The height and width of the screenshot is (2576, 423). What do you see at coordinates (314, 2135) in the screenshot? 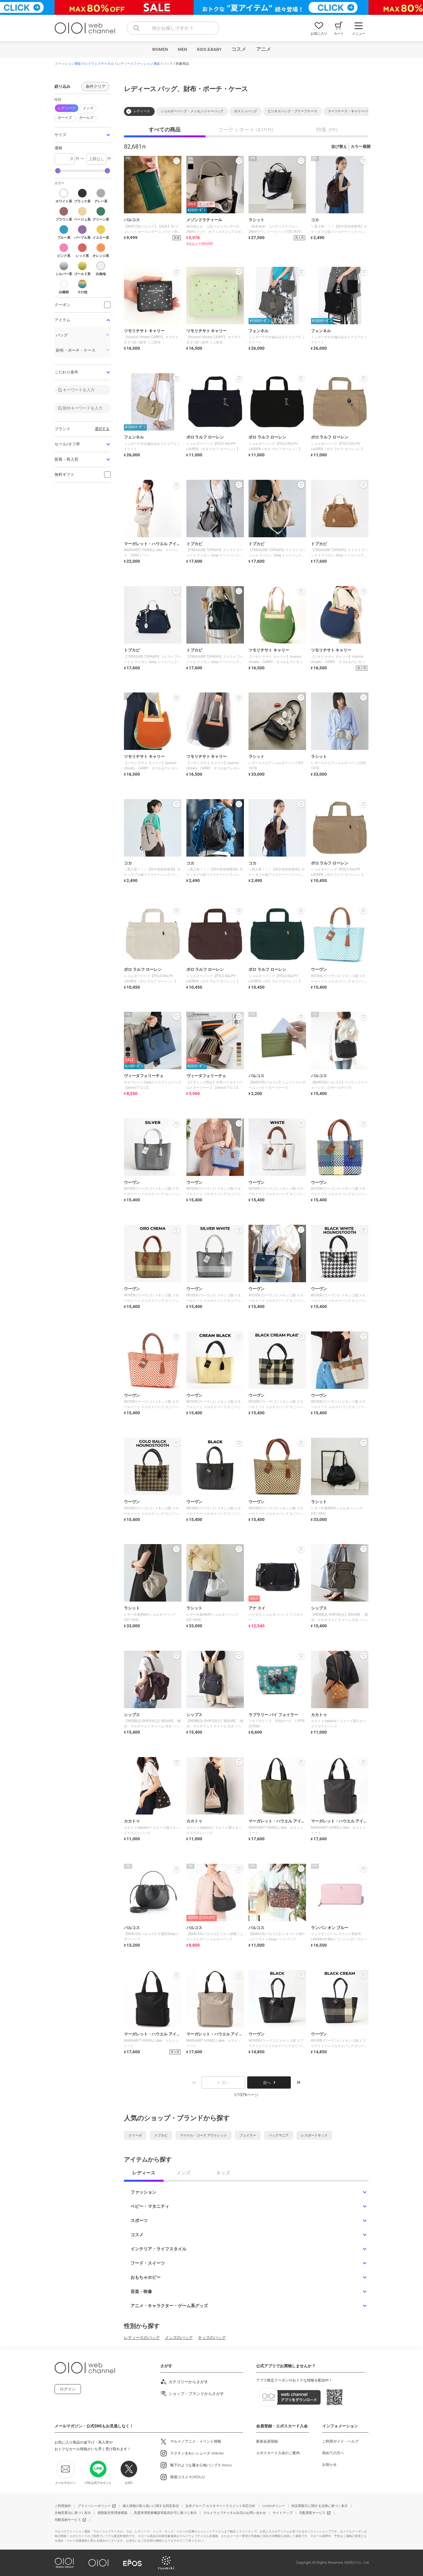
I see `レスポートサック` at bounding box center [314, 2135].